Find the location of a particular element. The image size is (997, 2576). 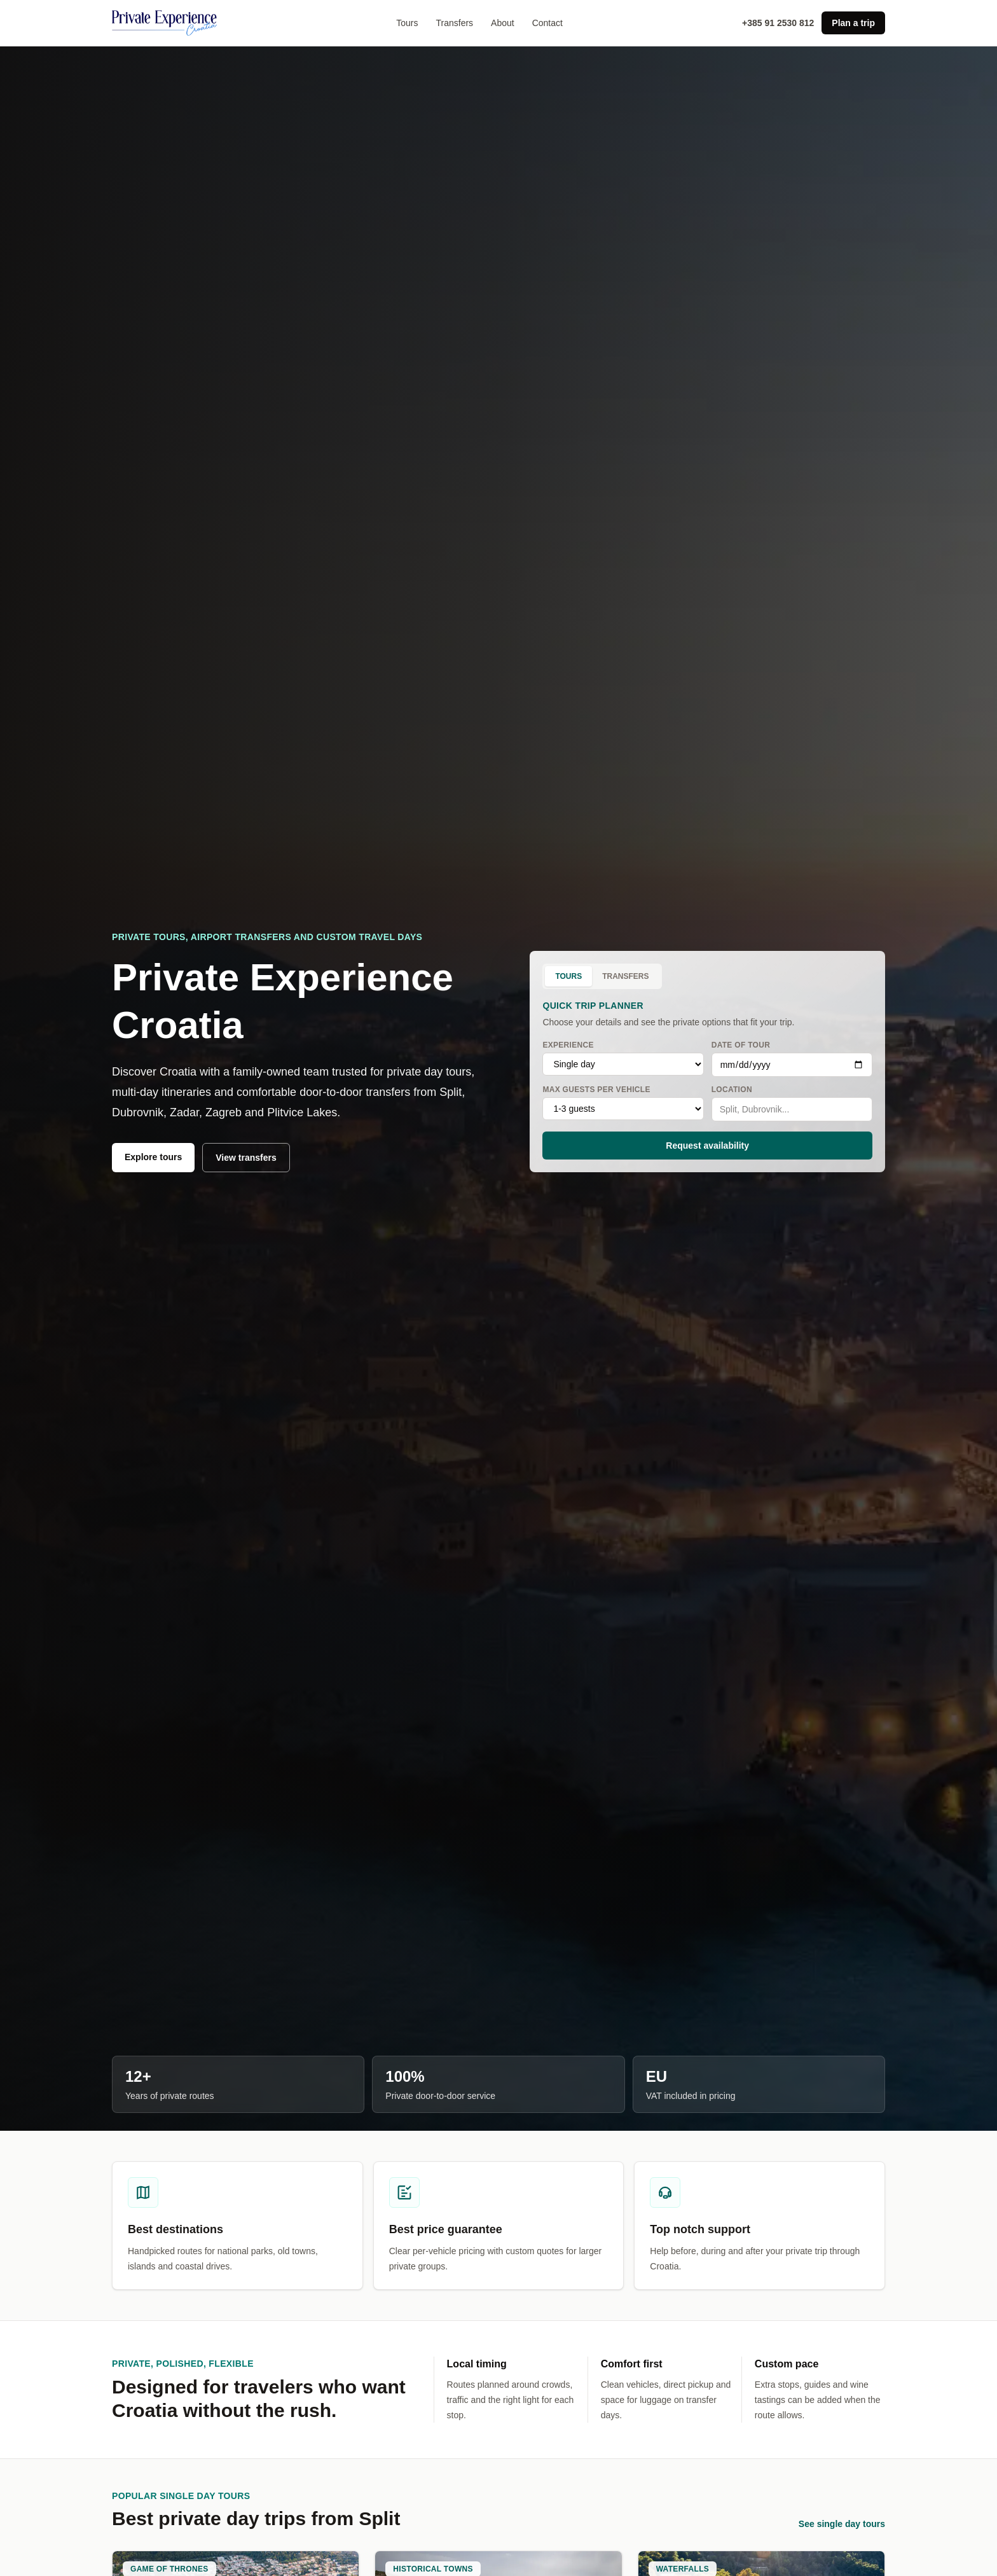

See single day tours is located at coordinates (842, 2524).